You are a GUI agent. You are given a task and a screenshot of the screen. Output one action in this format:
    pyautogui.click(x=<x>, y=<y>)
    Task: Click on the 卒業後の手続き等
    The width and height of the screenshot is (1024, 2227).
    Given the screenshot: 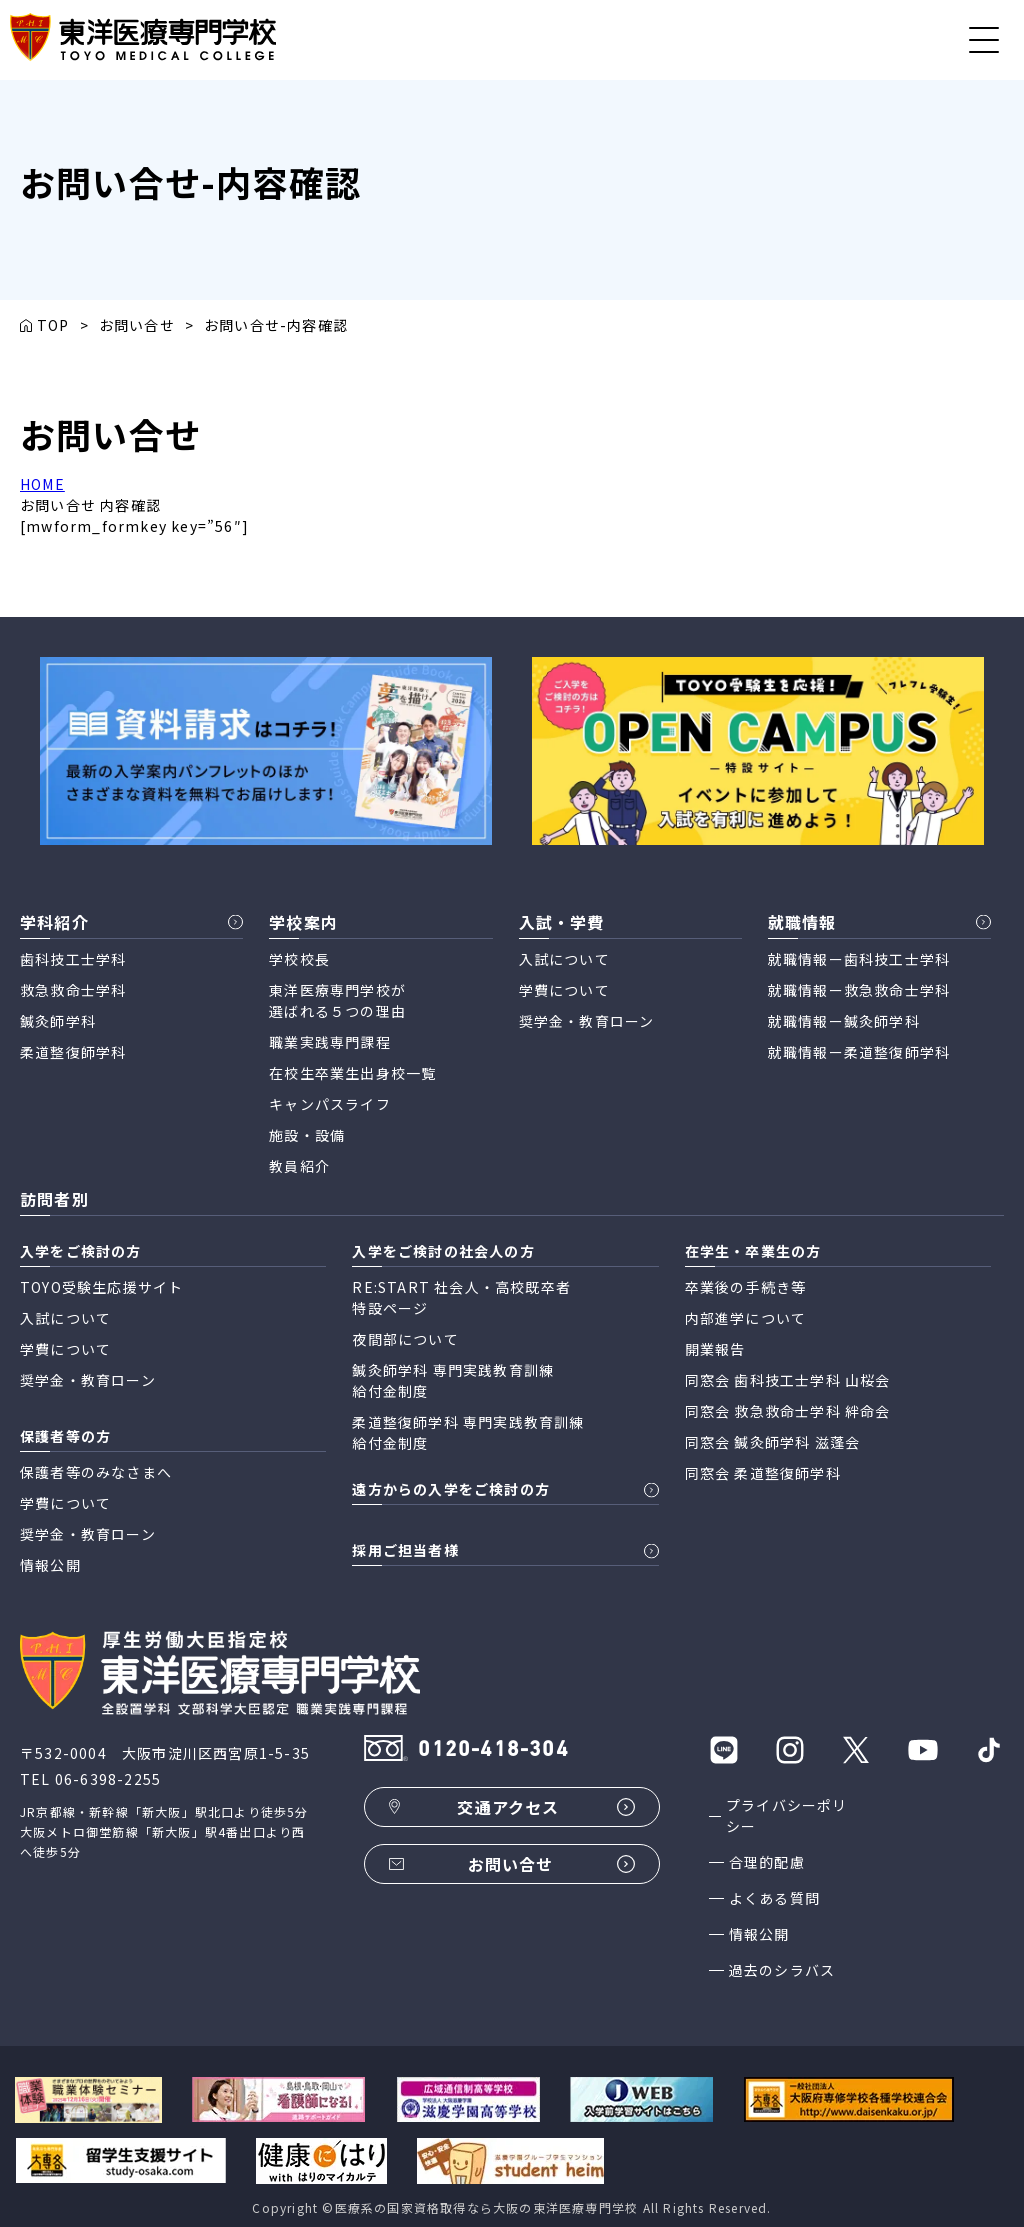 What is the action you would take?
    pyautogui.click(x=746, y=1287)
    